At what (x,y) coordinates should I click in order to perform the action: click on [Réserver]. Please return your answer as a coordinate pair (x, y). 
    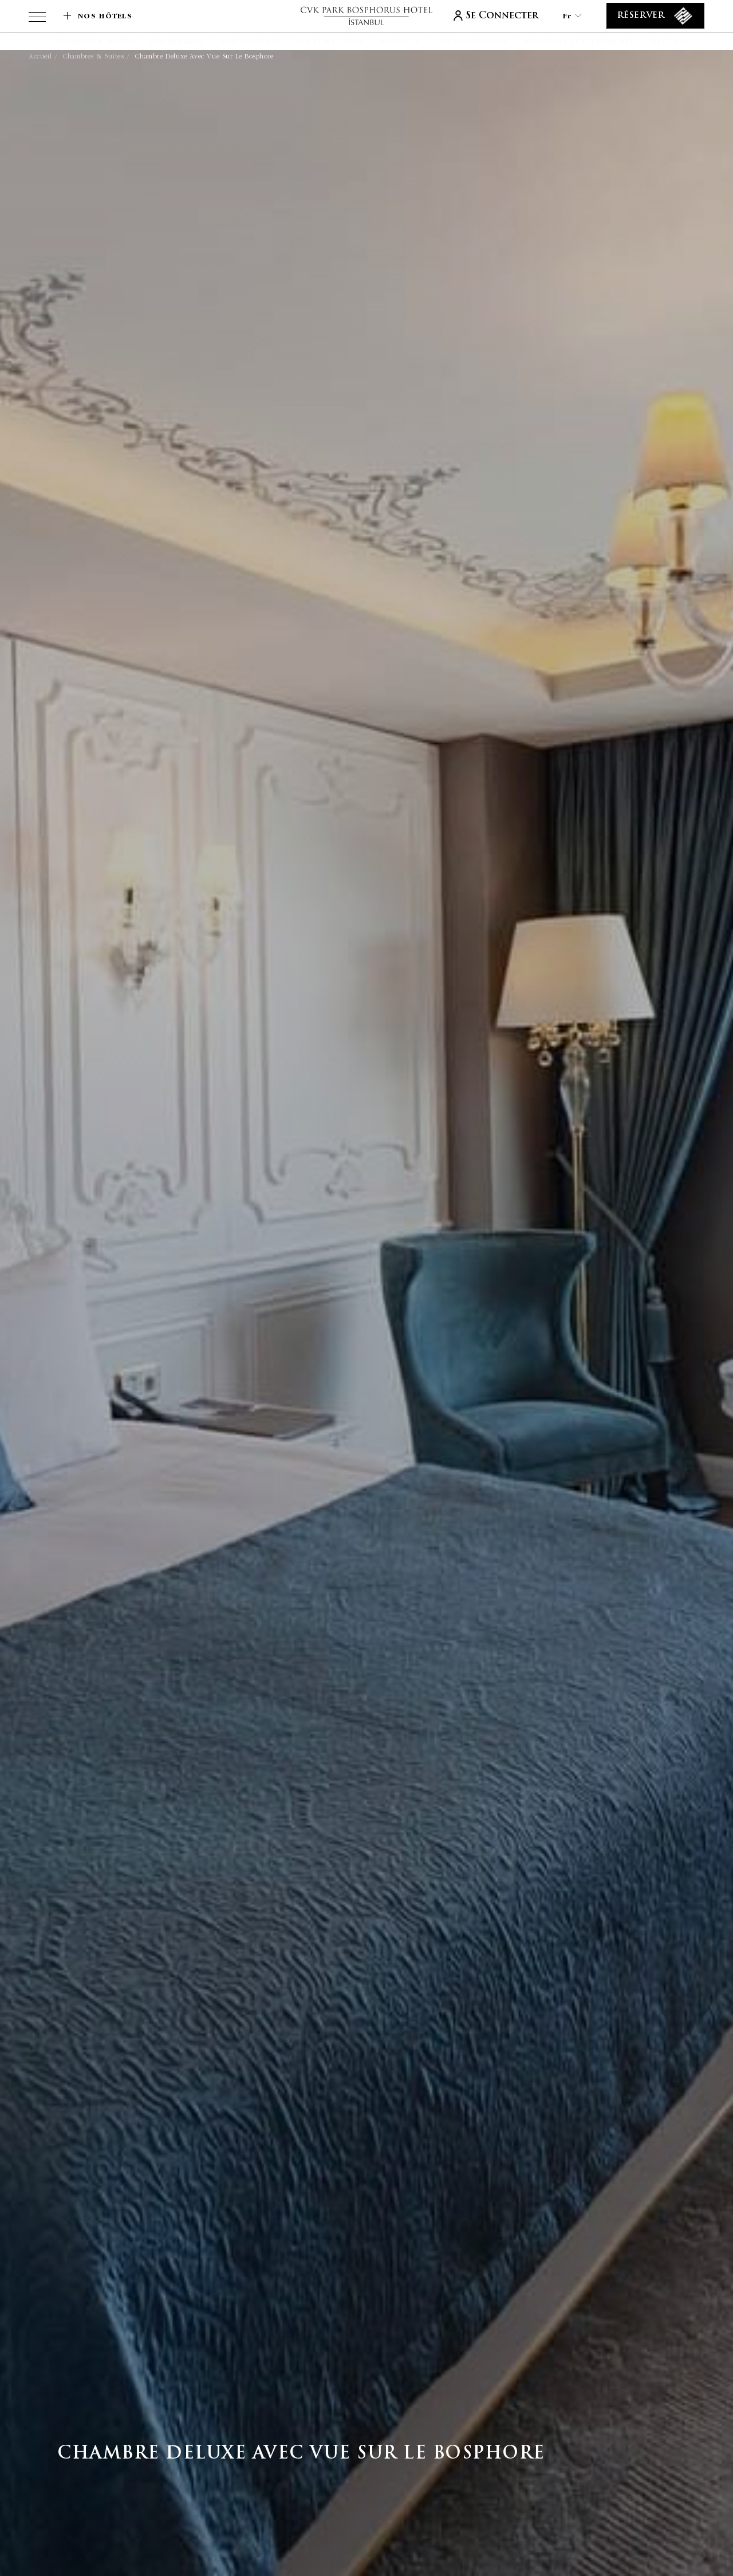
    Looking at the image, I should click on (655, 16).